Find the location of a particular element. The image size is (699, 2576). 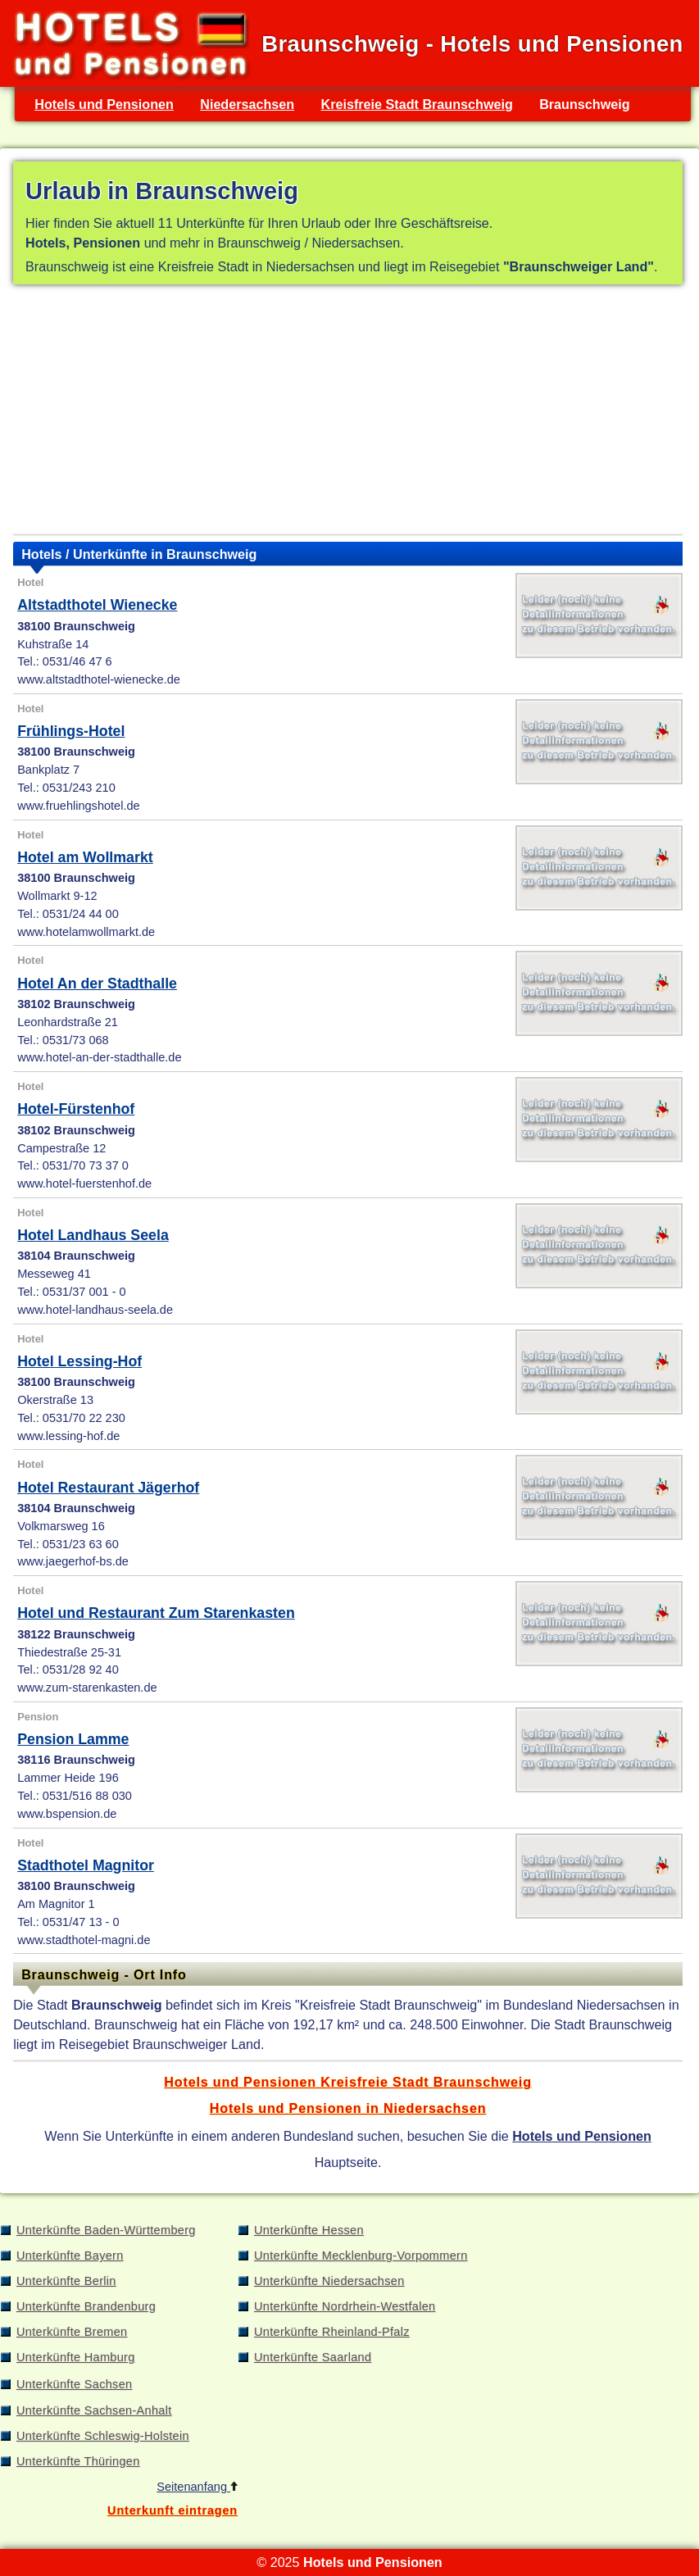

Hotels und Pensionen is located at coordinates (104, 104).